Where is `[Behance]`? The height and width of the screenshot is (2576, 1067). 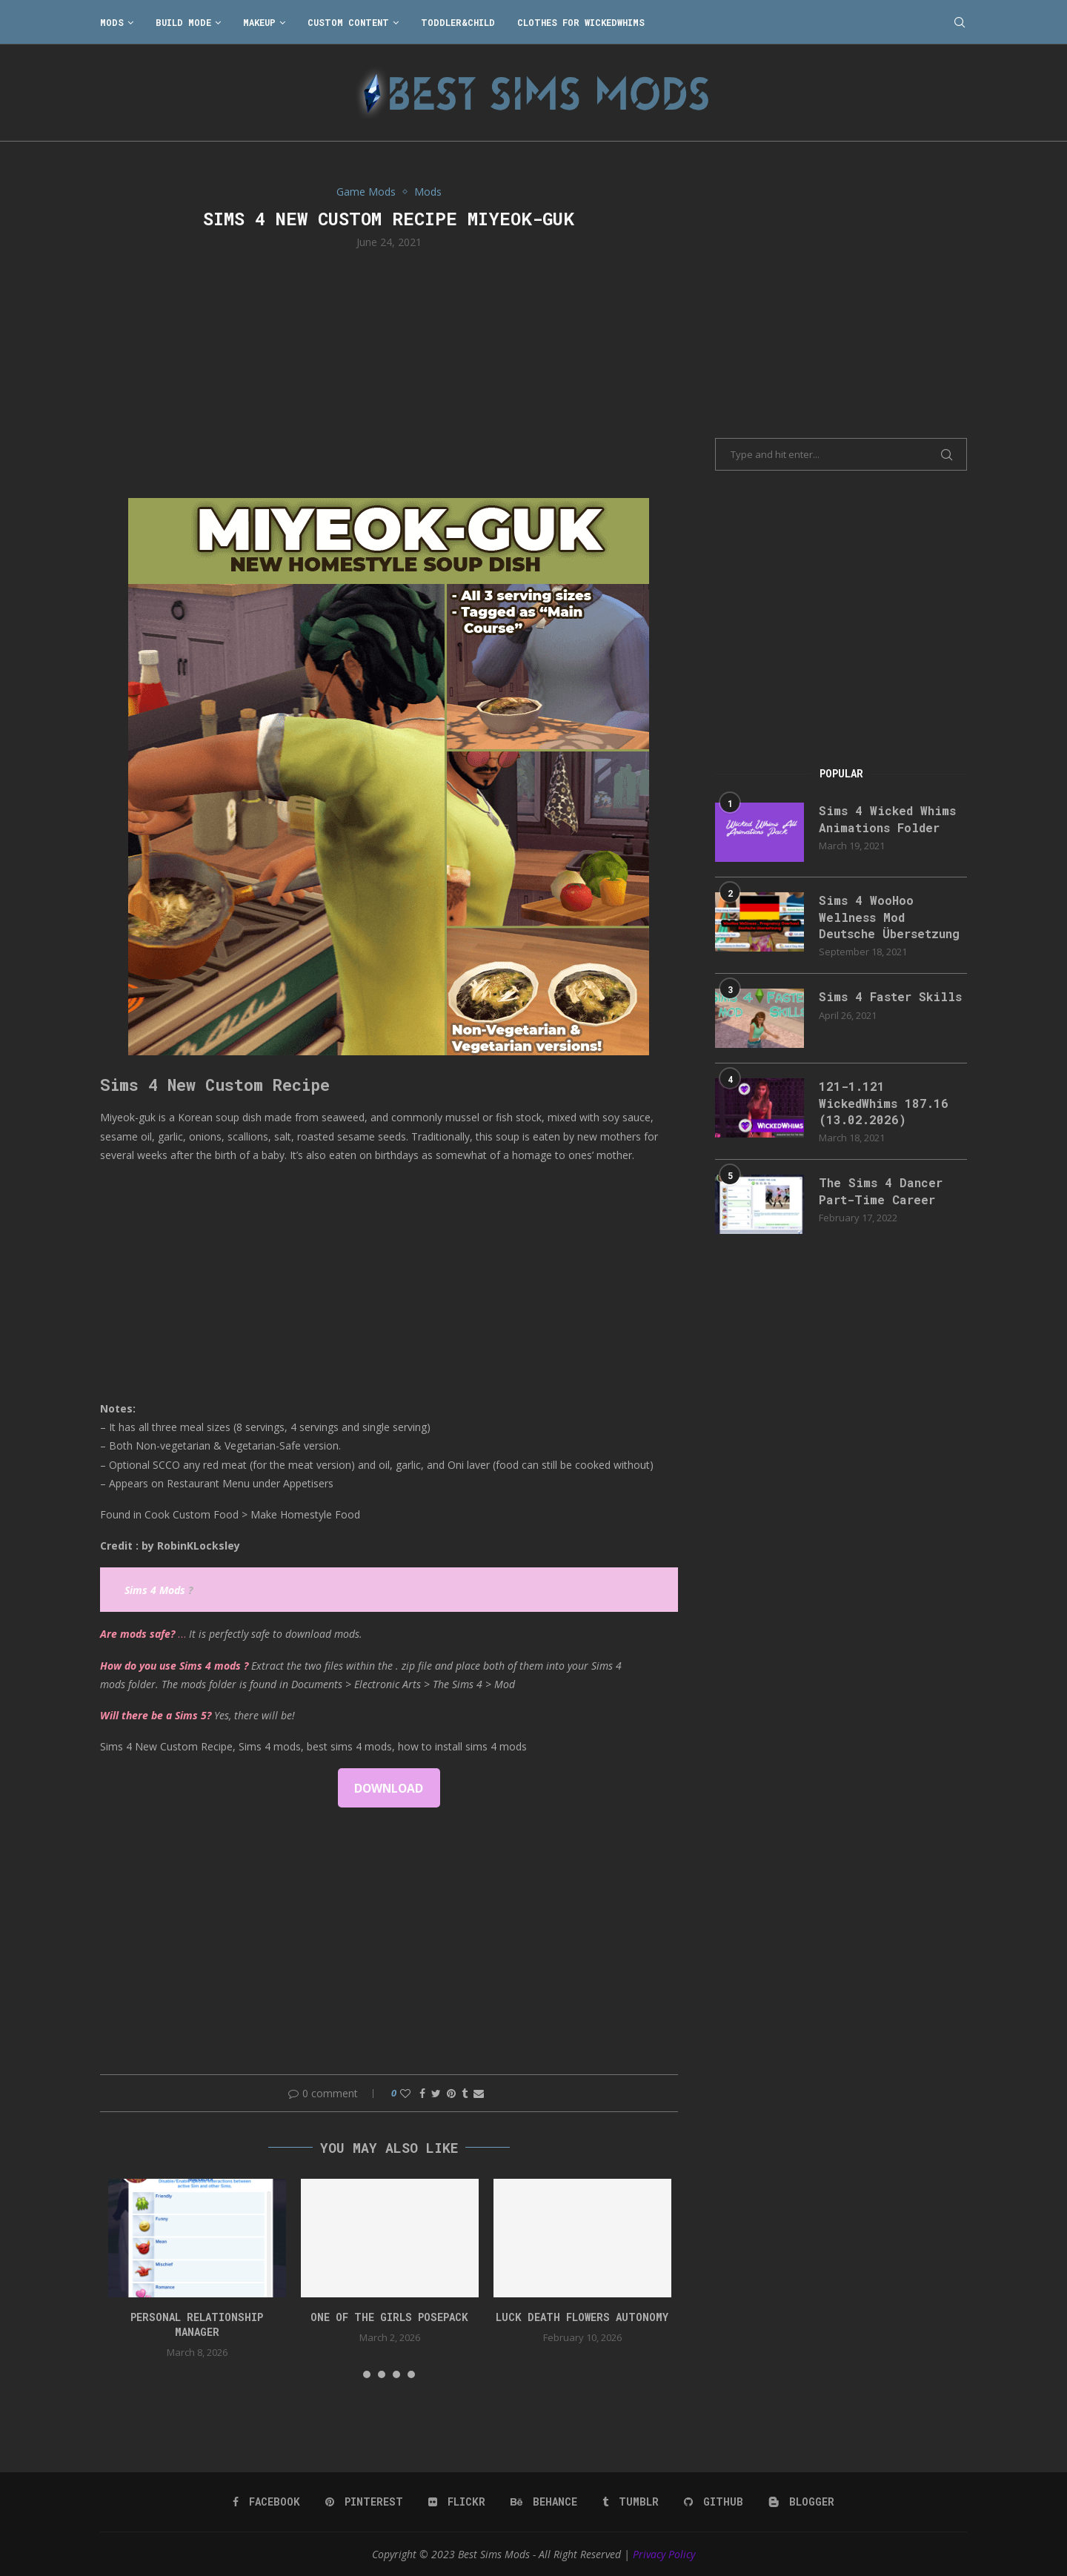
[Behance] is located at coordinates (544, 2501).